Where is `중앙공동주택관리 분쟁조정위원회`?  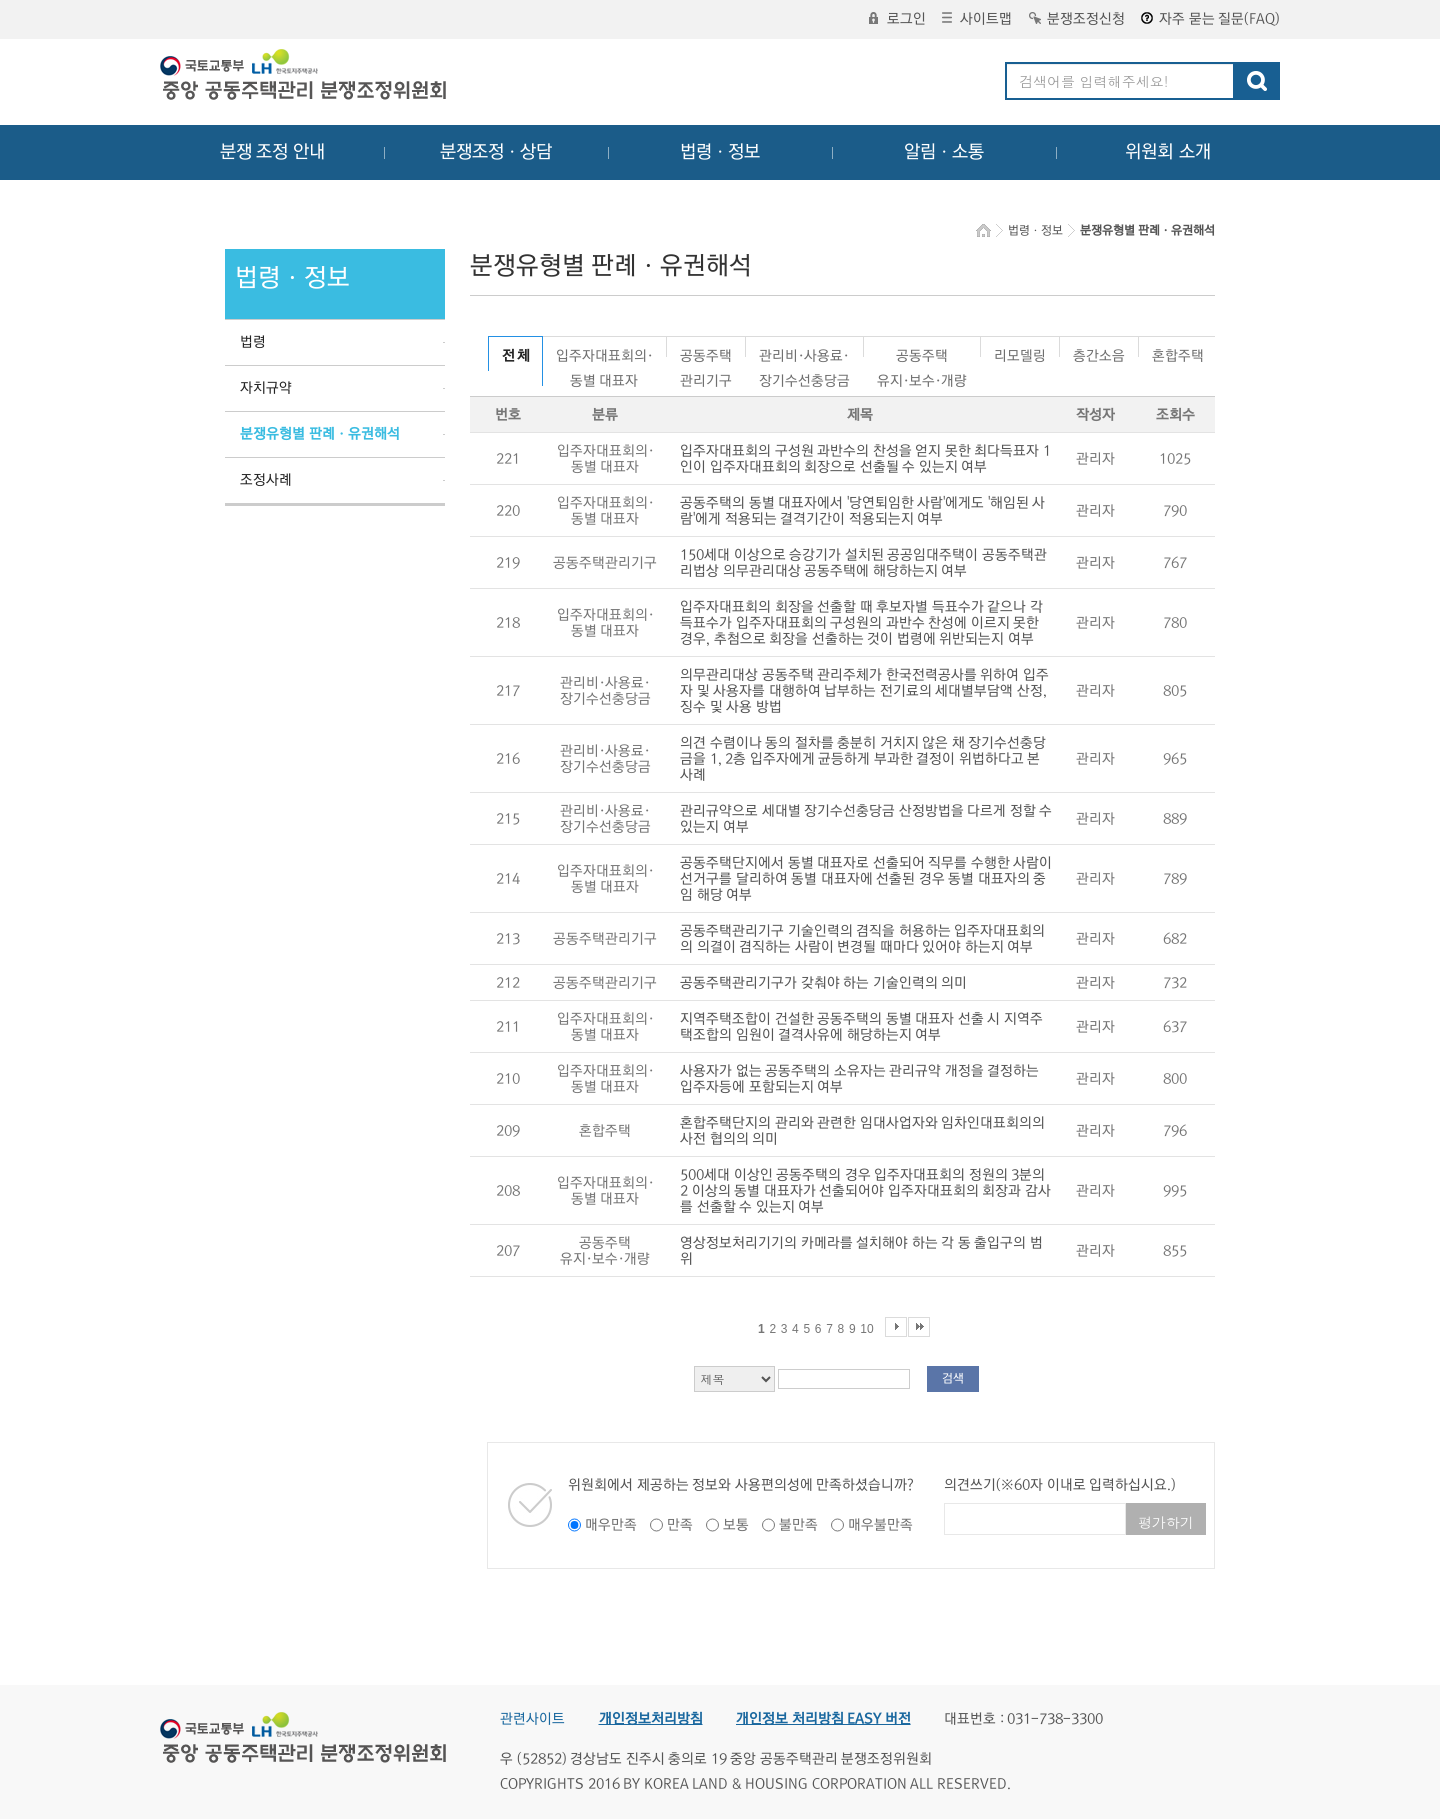 중앙공동주택관리 분쟁조정위원회 is located at coordinates (305, 77).